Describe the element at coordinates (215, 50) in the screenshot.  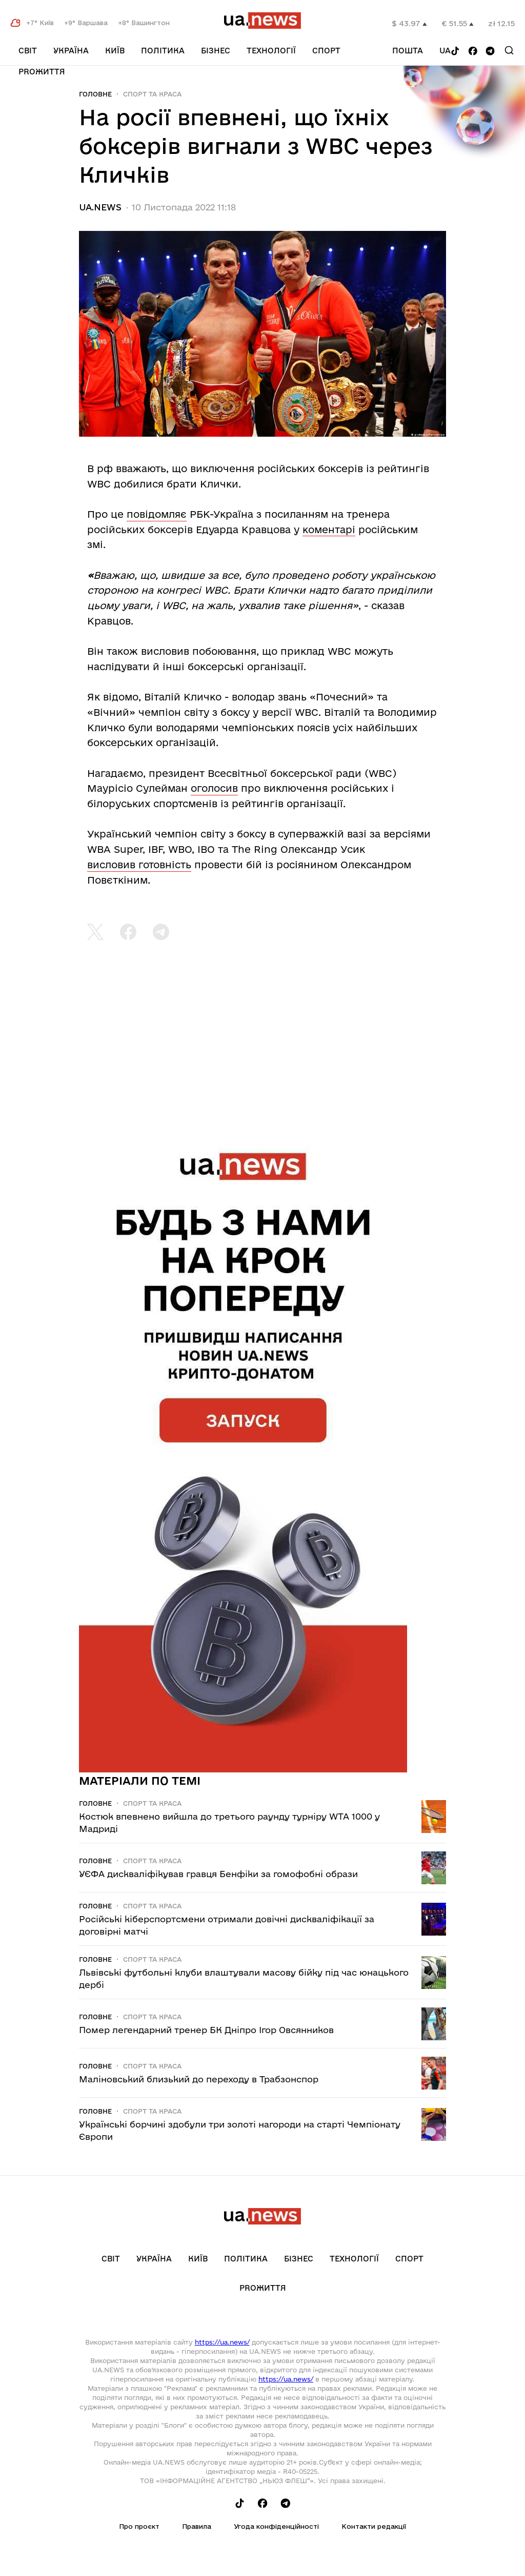
I see `Бізнес` at that location.